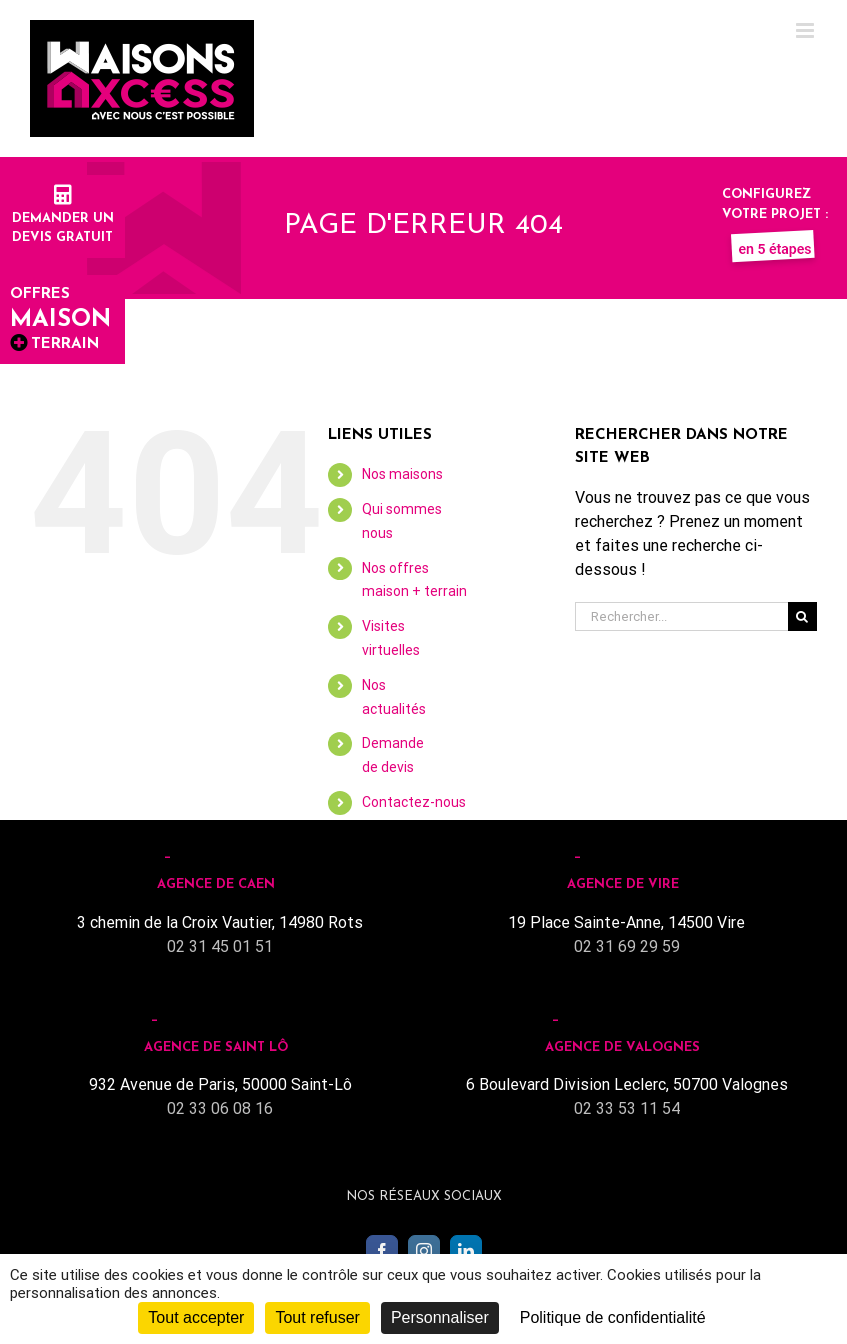 Image resolution: width=847 pixels, height=1344 pixels. Describe the element at coordinates (196, 1317) in the screenshot. I see `Tout accepter [Cookies : Tout accepter]` at that location.